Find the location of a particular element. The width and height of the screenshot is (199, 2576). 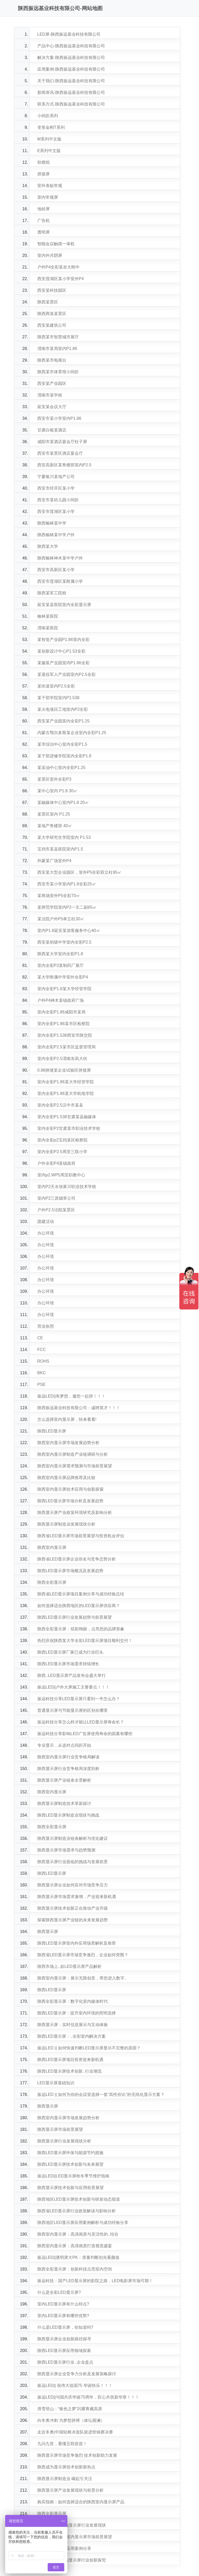

应用案例-陕西振远基业科技有限公司 is located at coordinates (71, 69).